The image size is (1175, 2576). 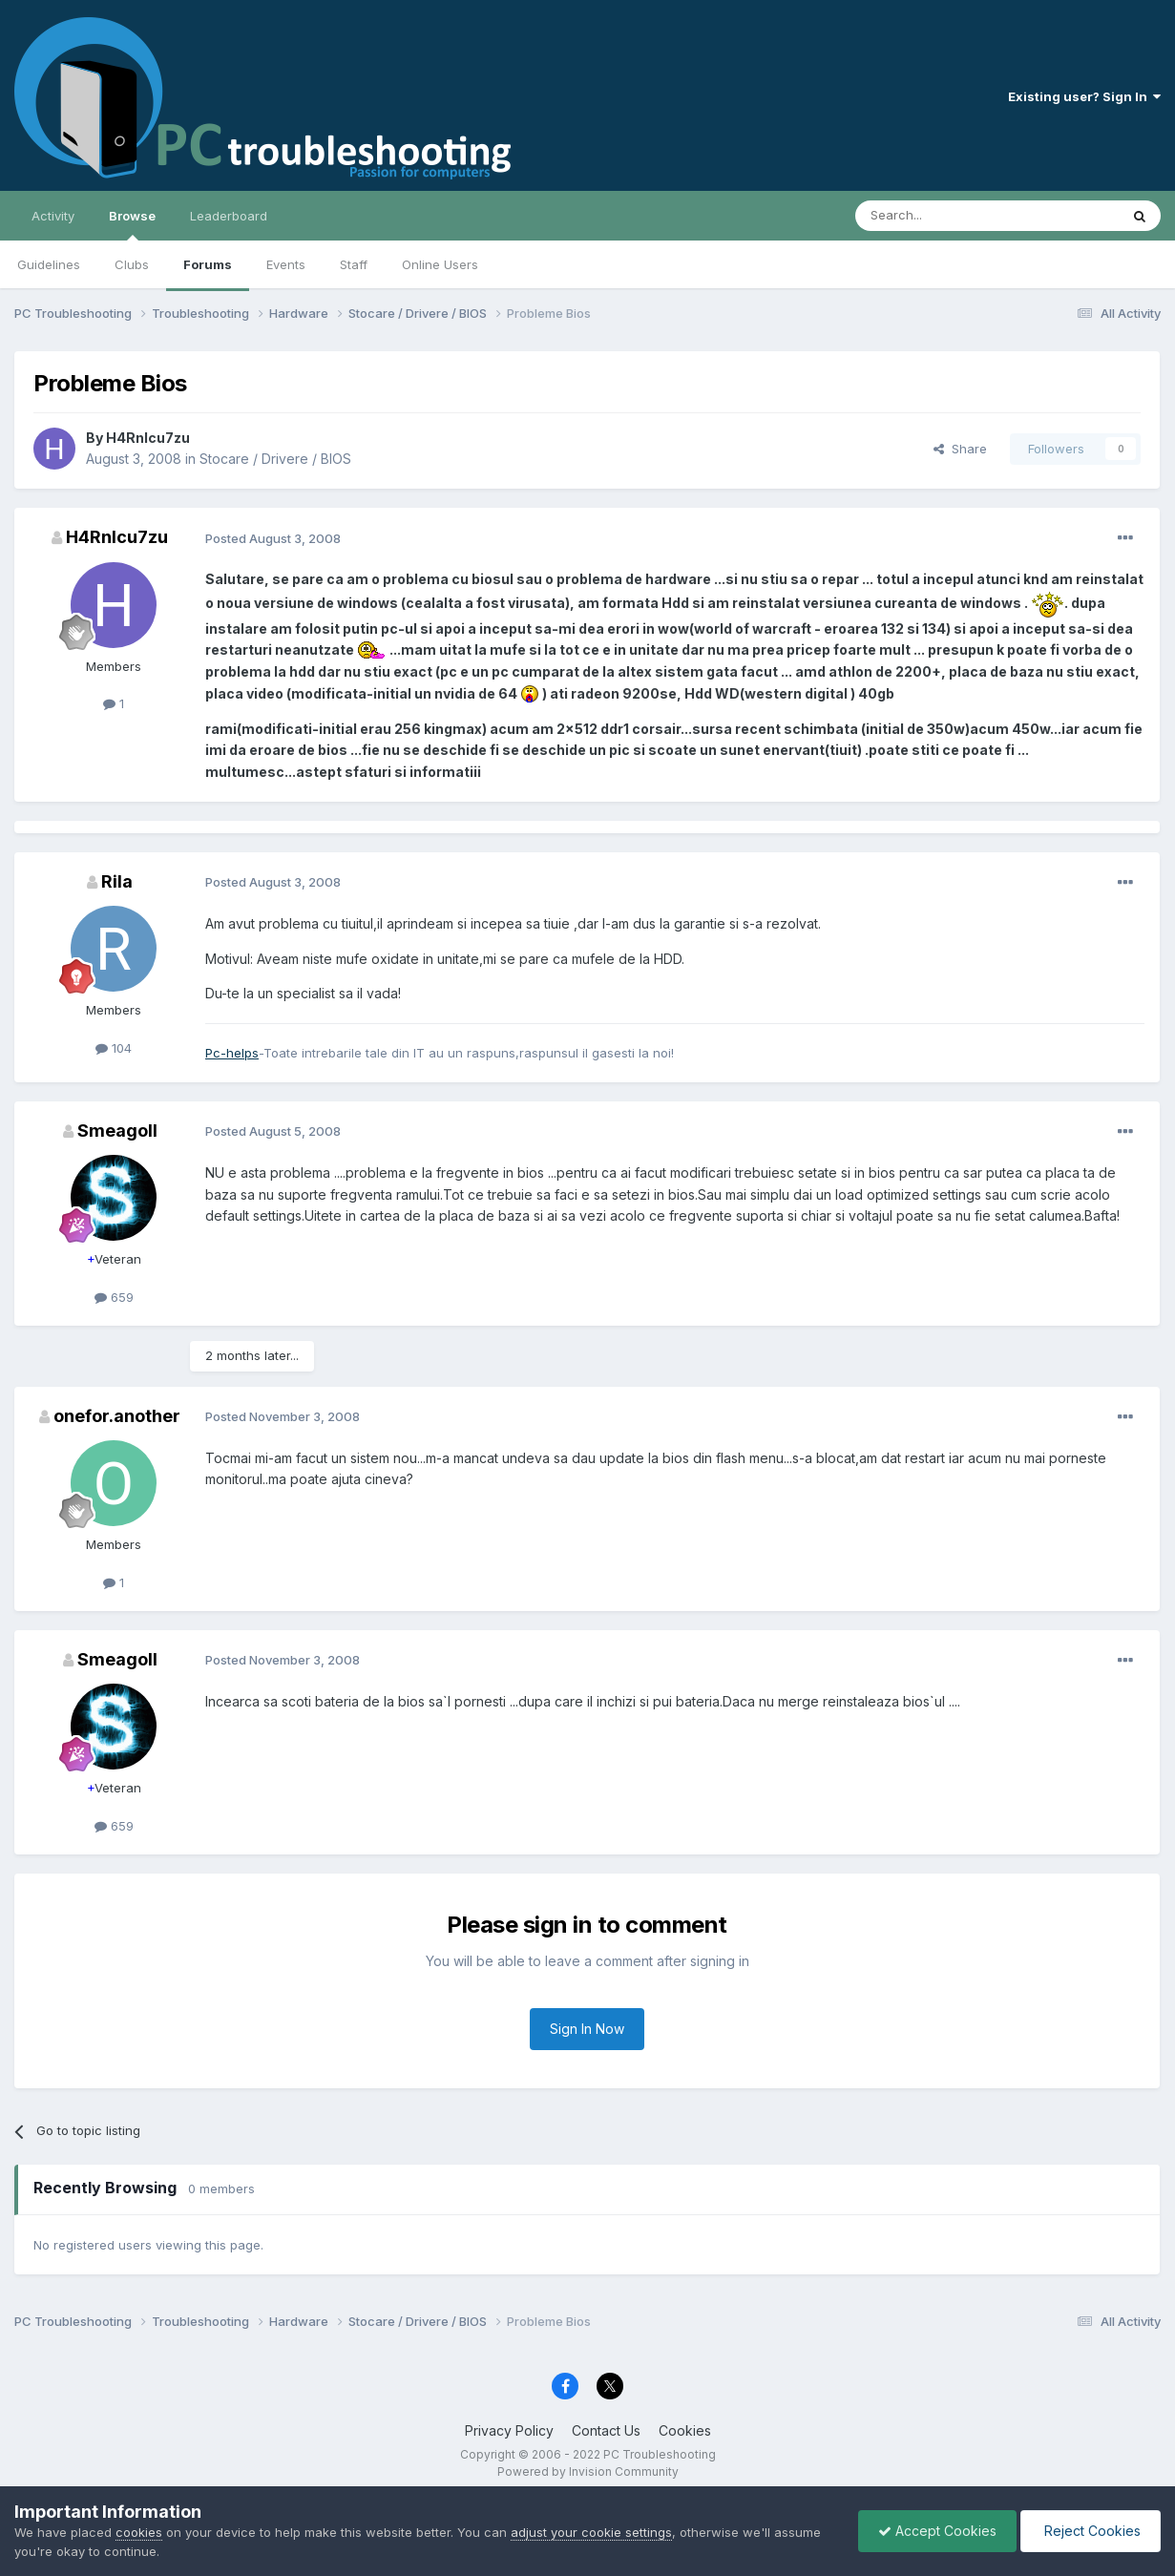 I want to click on Cookies, so click(x=685, y=2430).